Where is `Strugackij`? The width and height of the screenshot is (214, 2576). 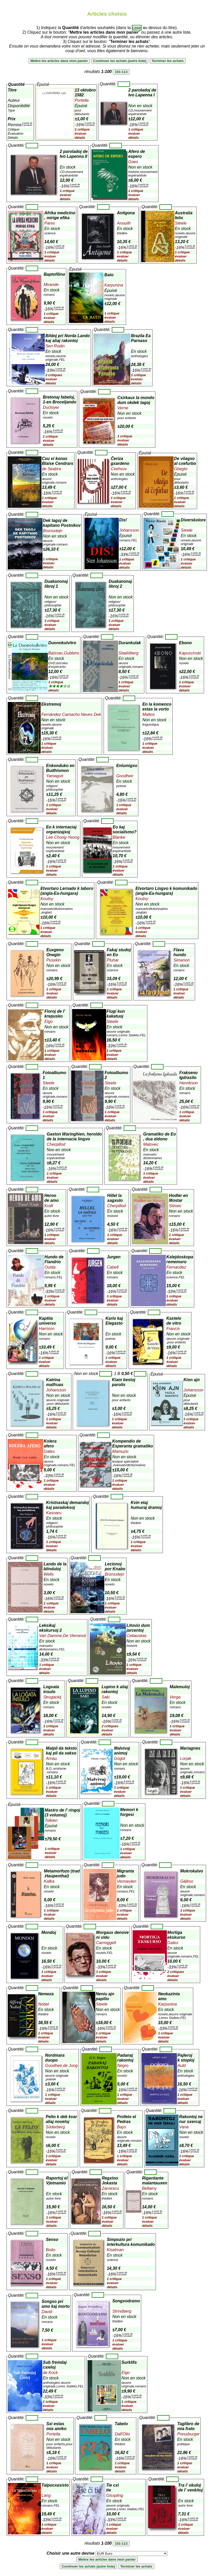 Strugackij is located at coordinates (52, 1697).